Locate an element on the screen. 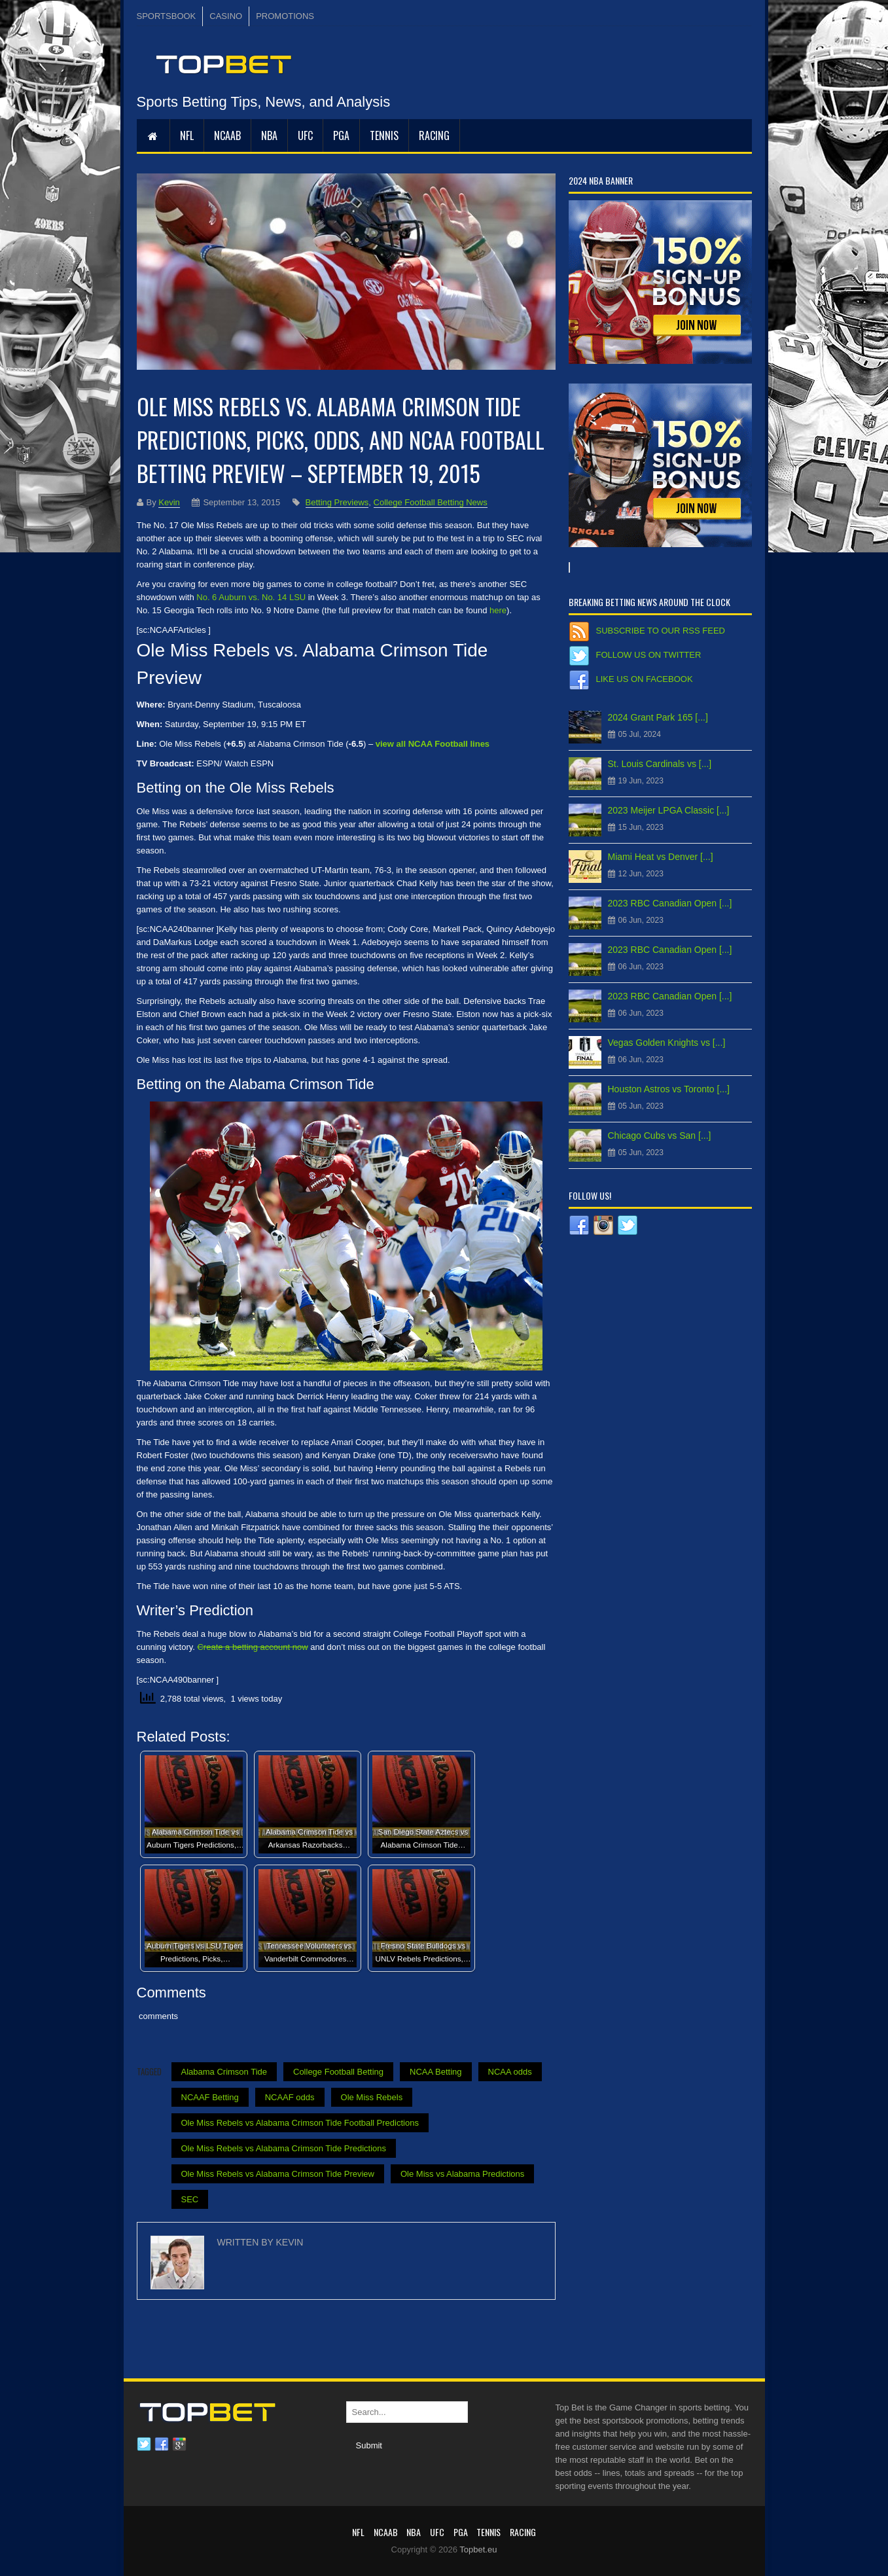 The image size is (888, 2576). Ole Miss vs Alabama Predictions is located at coordinates (462, 2174).